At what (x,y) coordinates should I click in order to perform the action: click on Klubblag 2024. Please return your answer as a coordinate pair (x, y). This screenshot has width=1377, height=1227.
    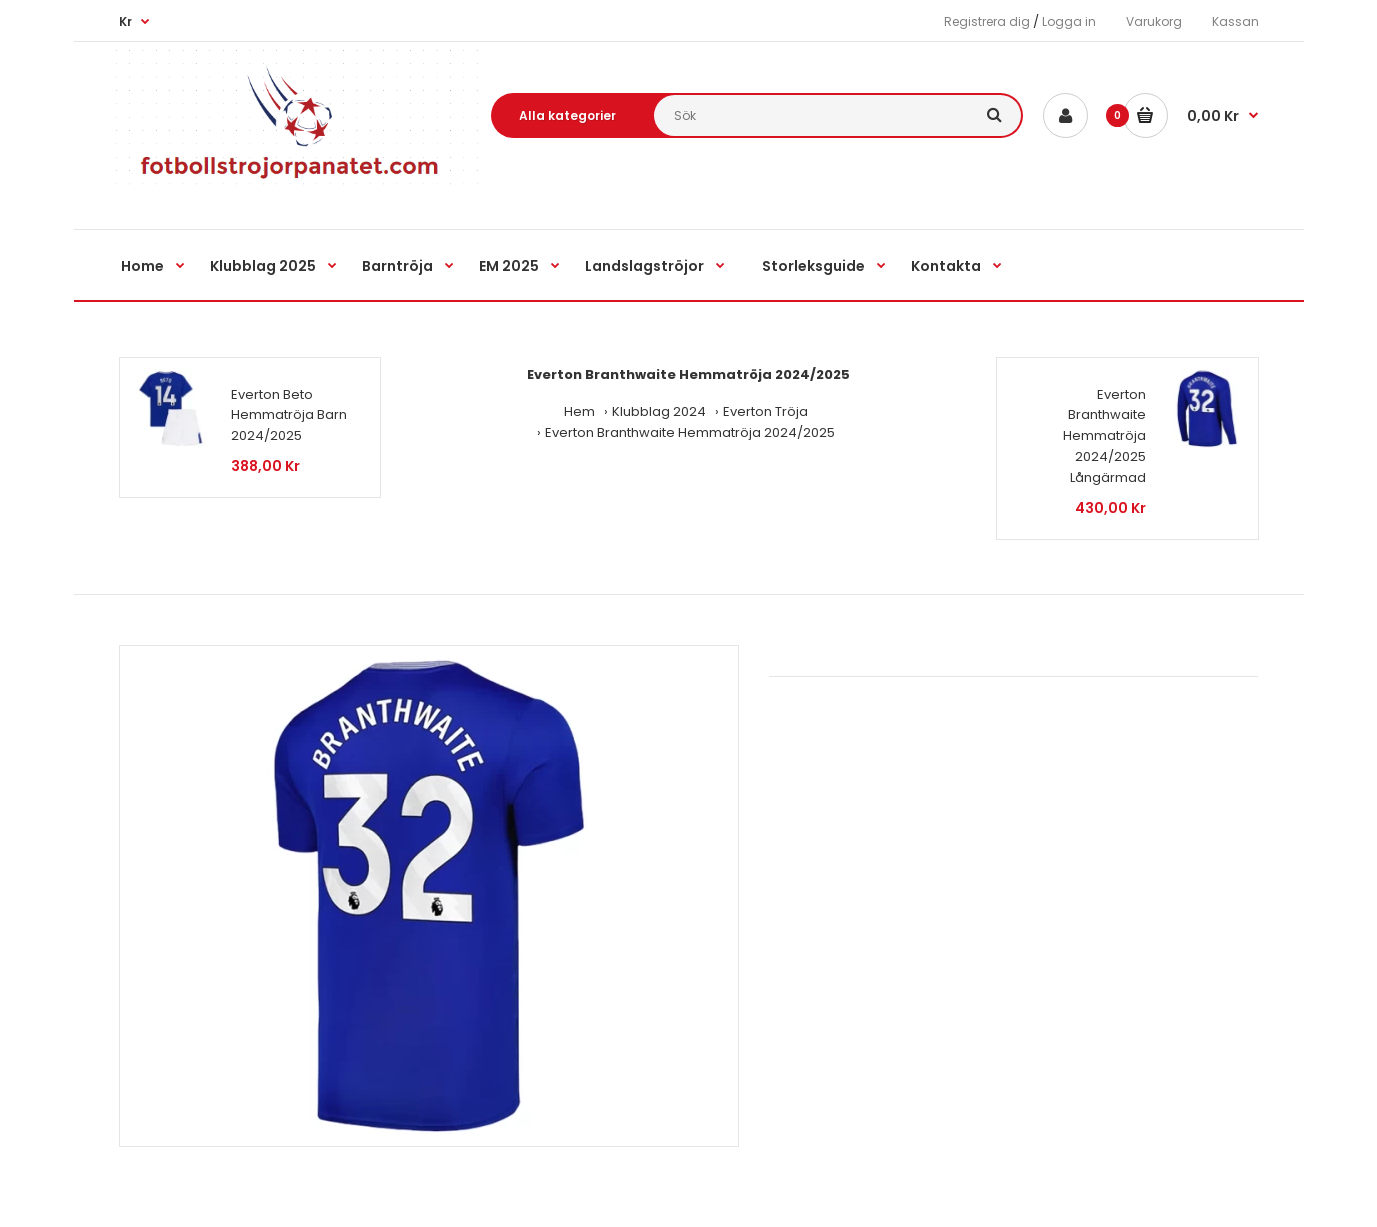
    Looking at the image, I should click on (659, 411).